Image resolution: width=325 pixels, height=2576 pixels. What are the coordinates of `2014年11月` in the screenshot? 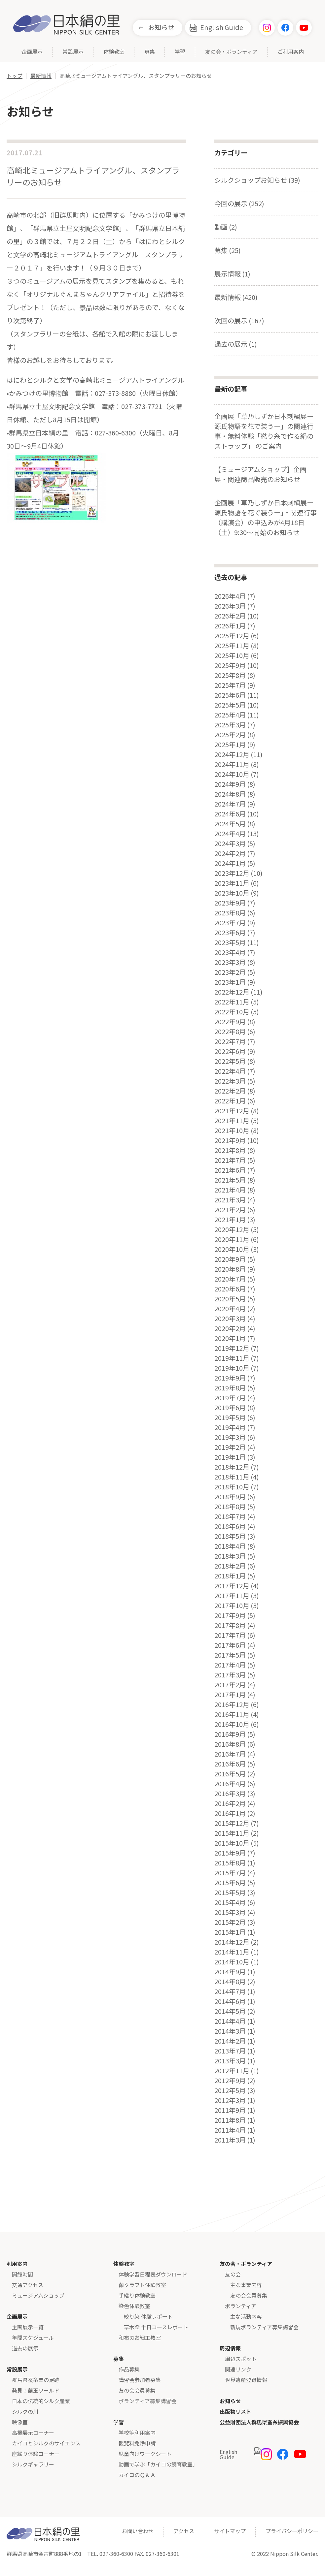 It's located at (231, 1952).